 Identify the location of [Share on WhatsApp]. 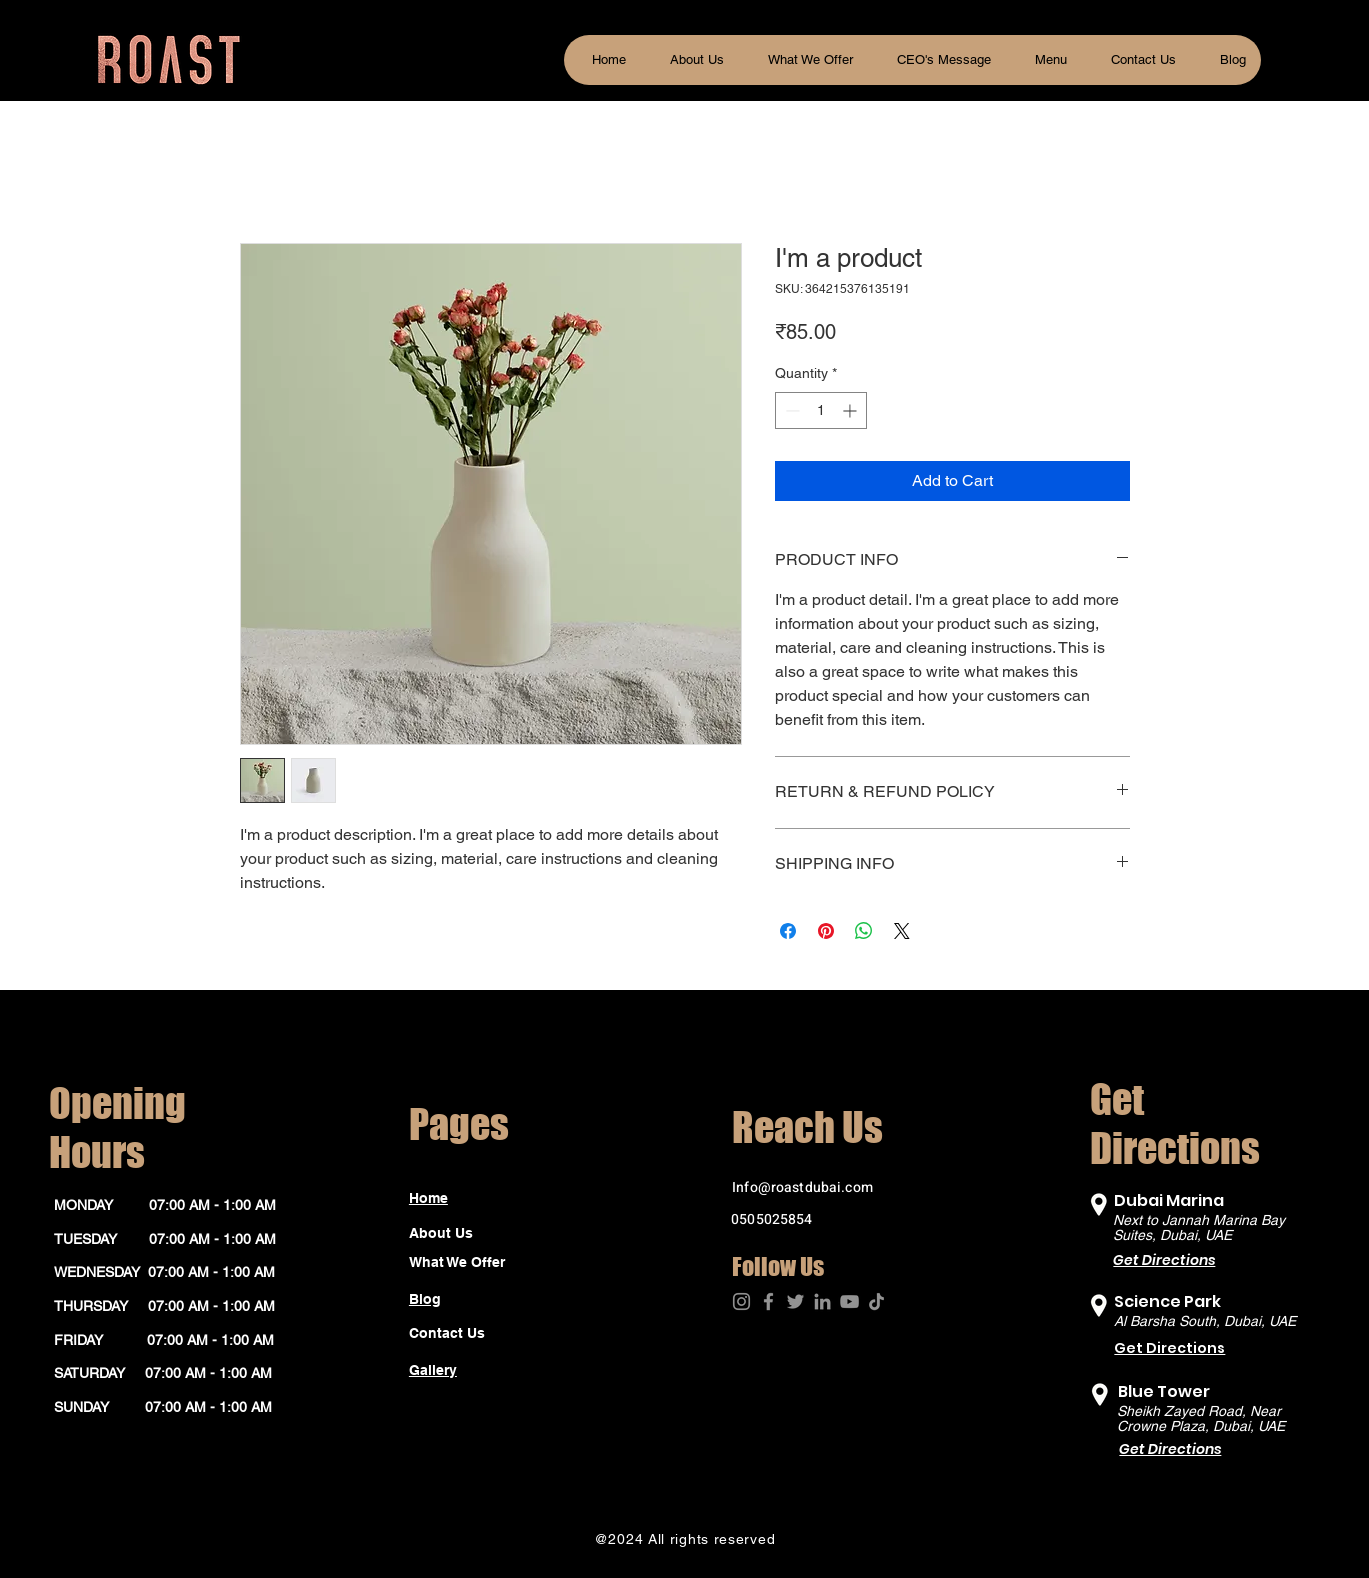
(864, 931).